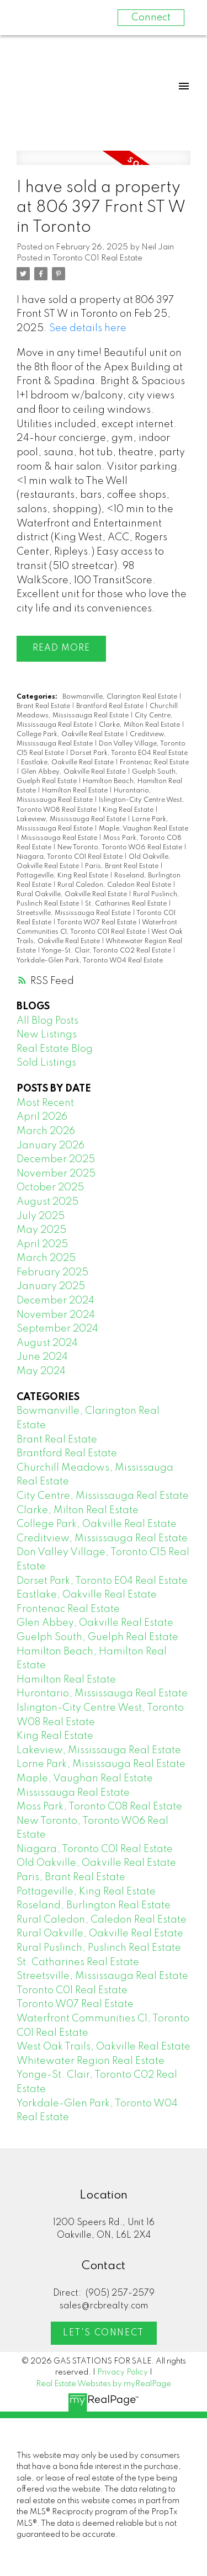 The height and width of the screenshot is (2576, 207). What do you see at coordinates (101, 1764) in the screenshot?
I see `Lorne Park, Mississauga Real Estate` at bounding box center [101, 1764].